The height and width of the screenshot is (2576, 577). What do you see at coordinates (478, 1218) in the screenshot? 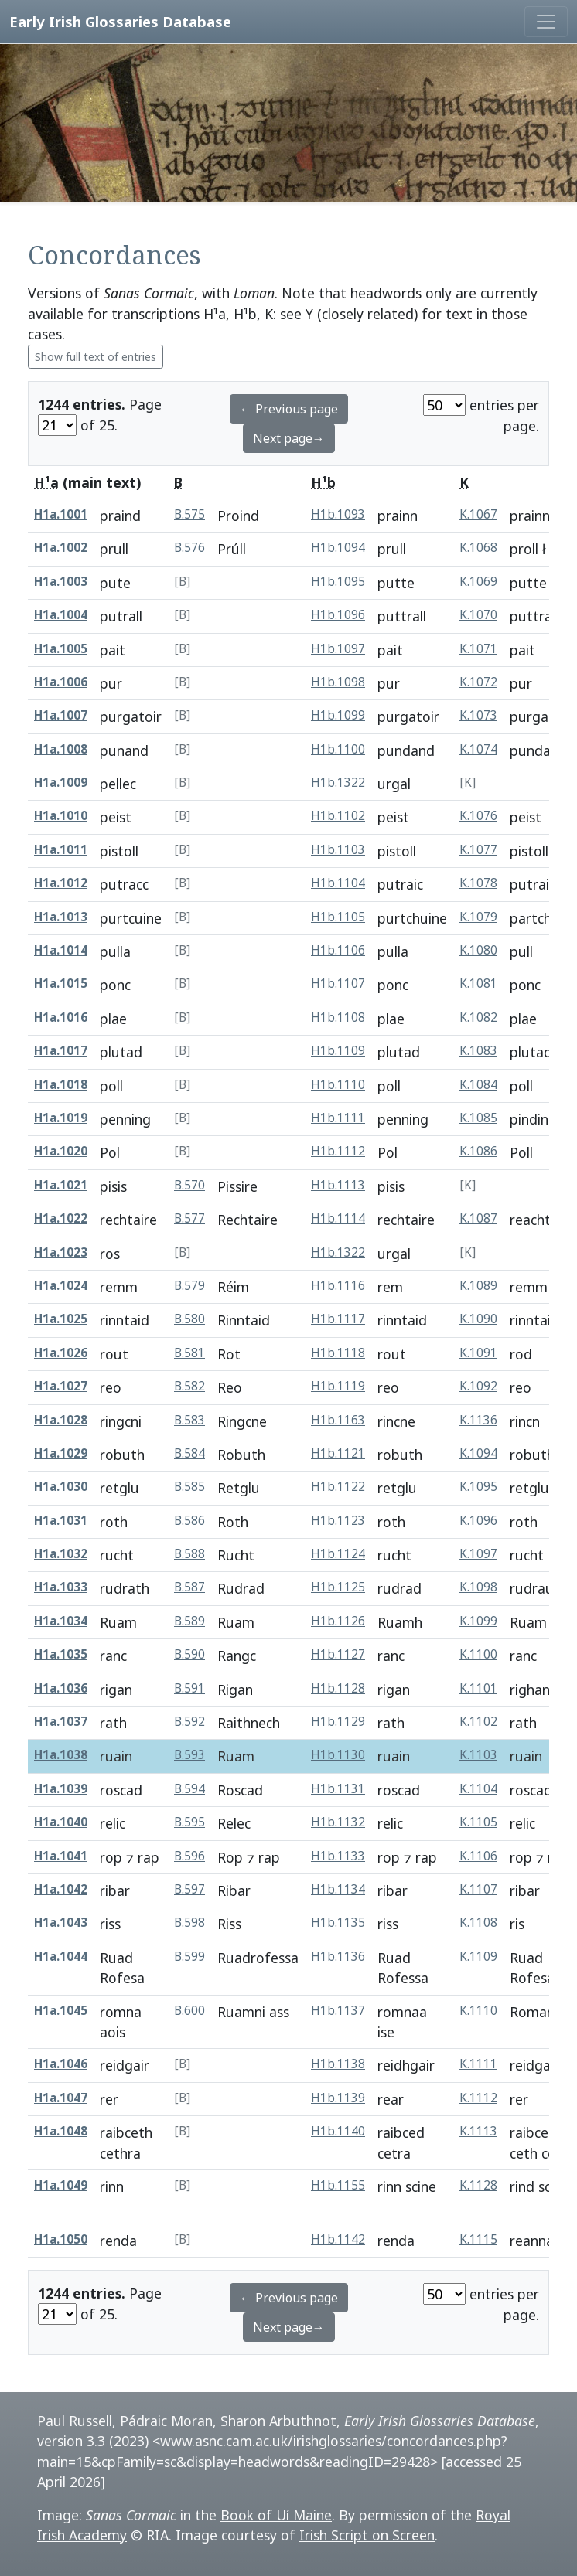
I see `K.1087` at bounding box center [478, 1218].